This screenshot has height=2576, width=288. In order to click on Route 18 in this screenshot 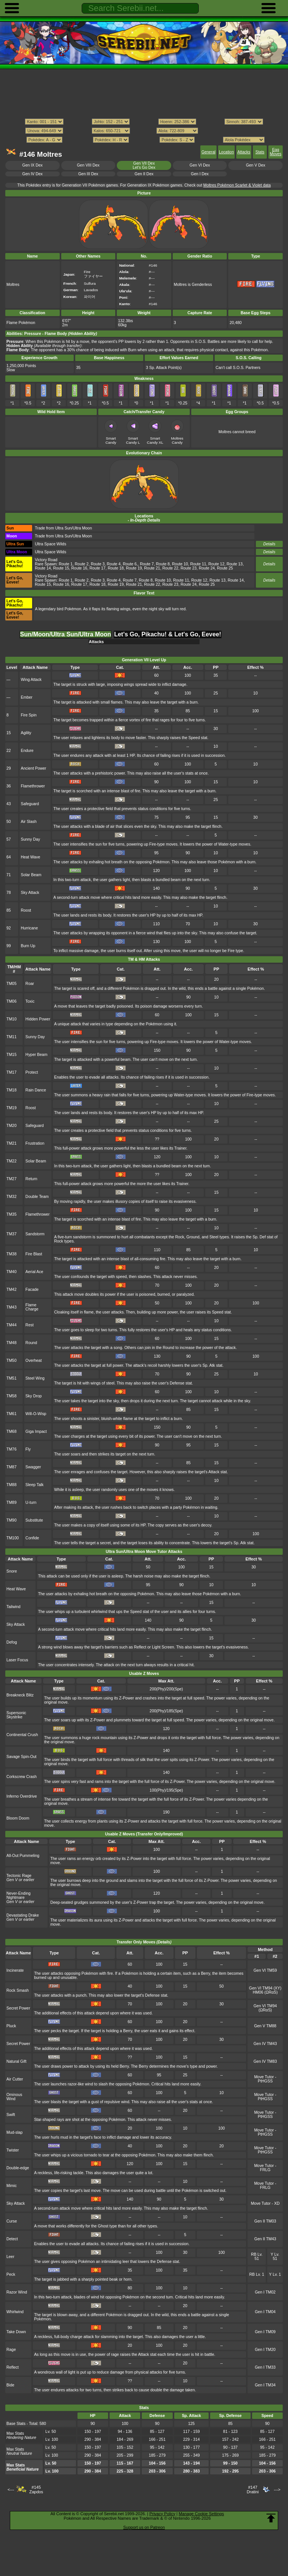, I will do `click(116, 568)`.